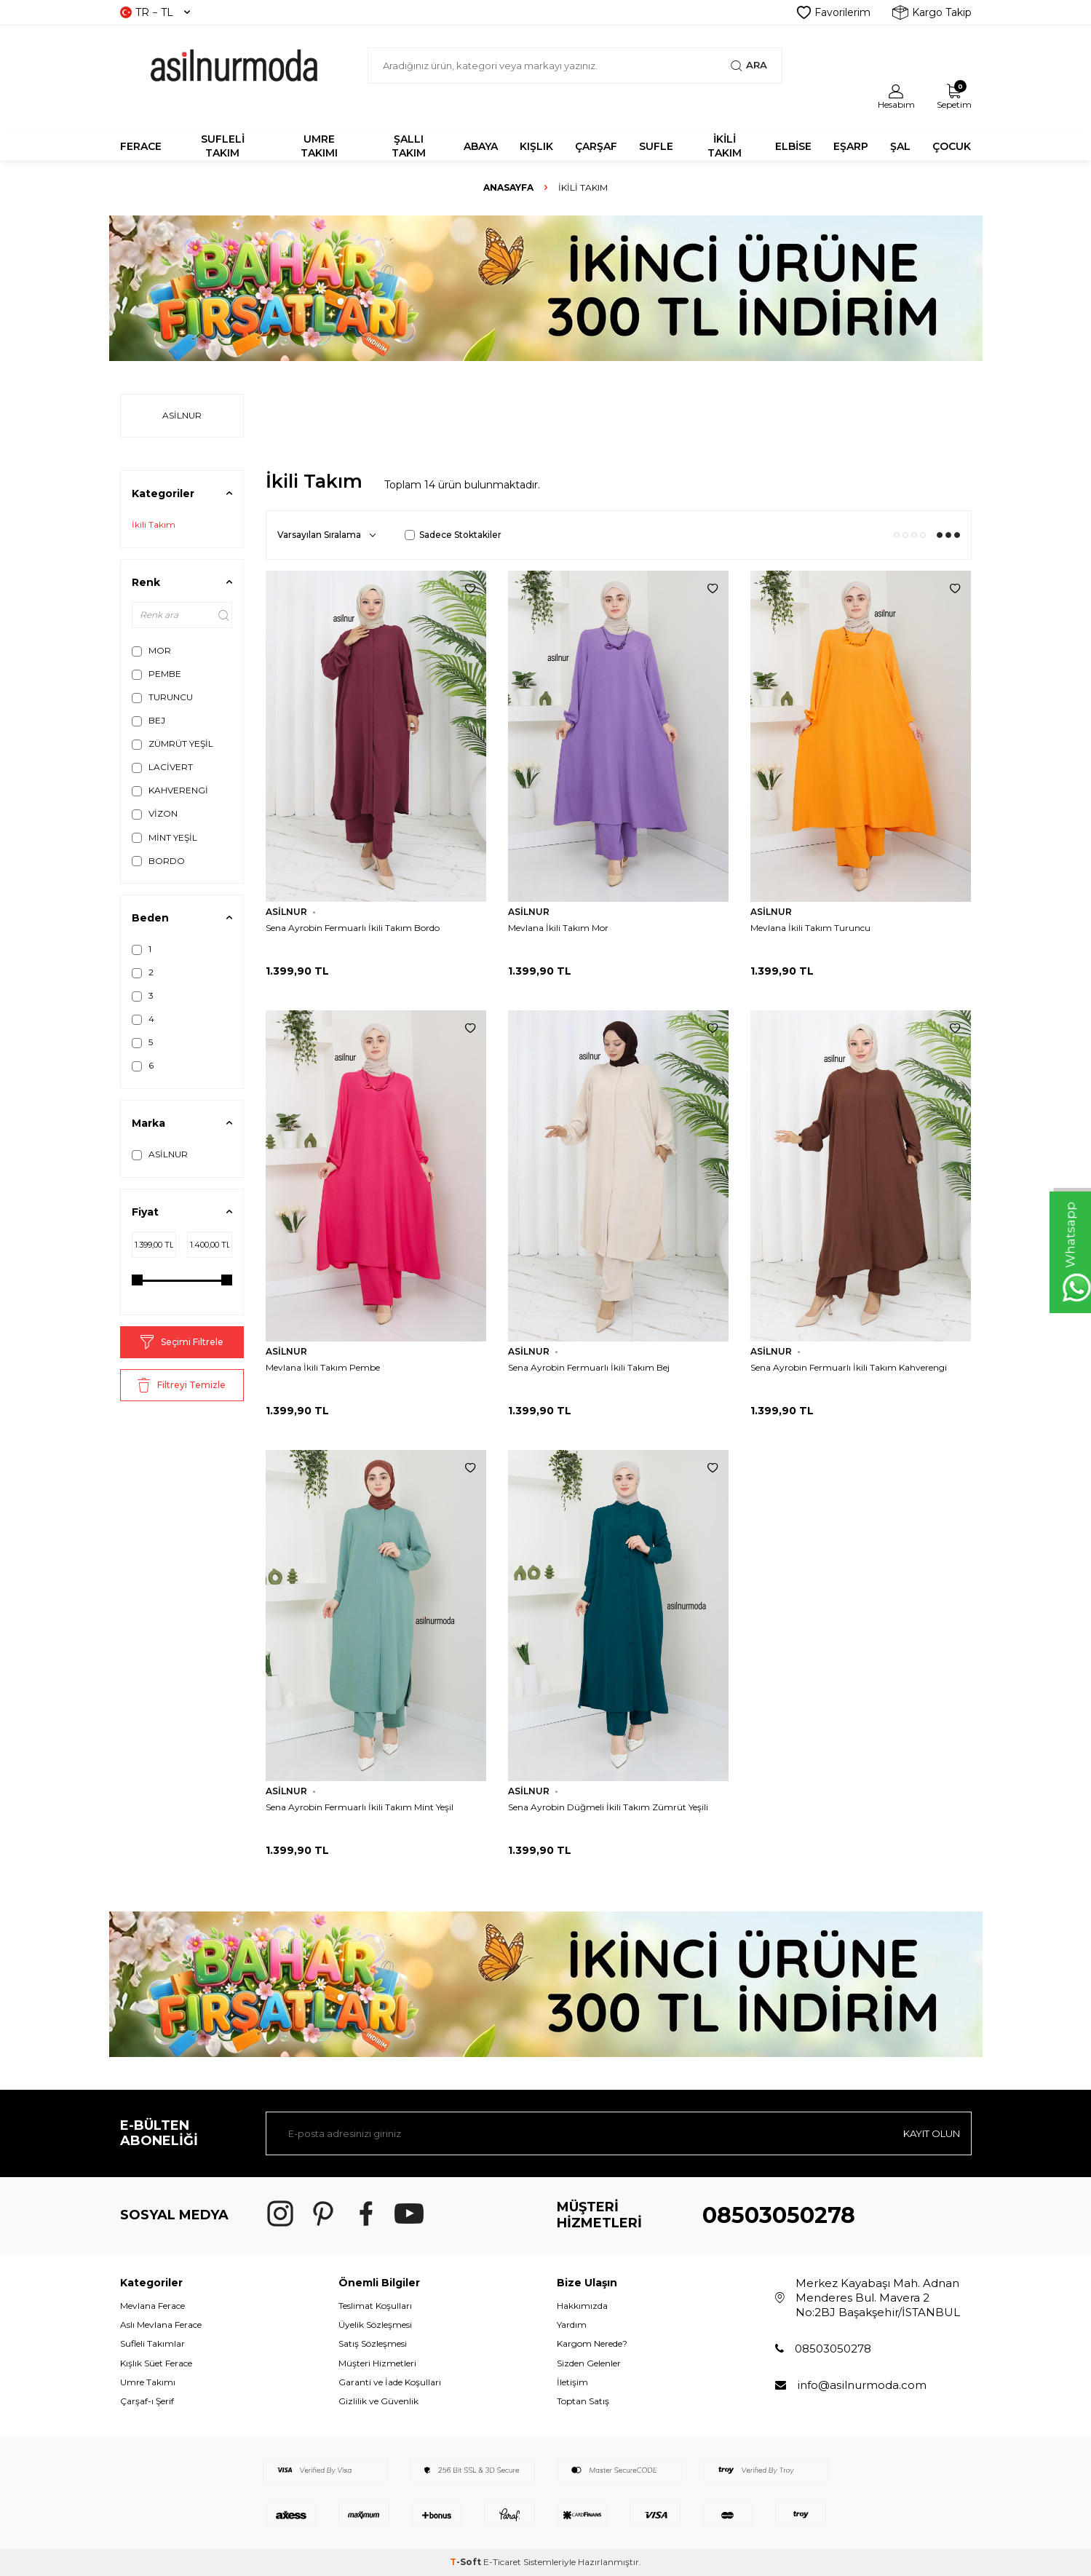 The image size is (1091, 2576). What do you see at coordinates (181, 1342) in the screenshot?
I see `Seçimi Filtrele` at bounding box center [181, 1342].